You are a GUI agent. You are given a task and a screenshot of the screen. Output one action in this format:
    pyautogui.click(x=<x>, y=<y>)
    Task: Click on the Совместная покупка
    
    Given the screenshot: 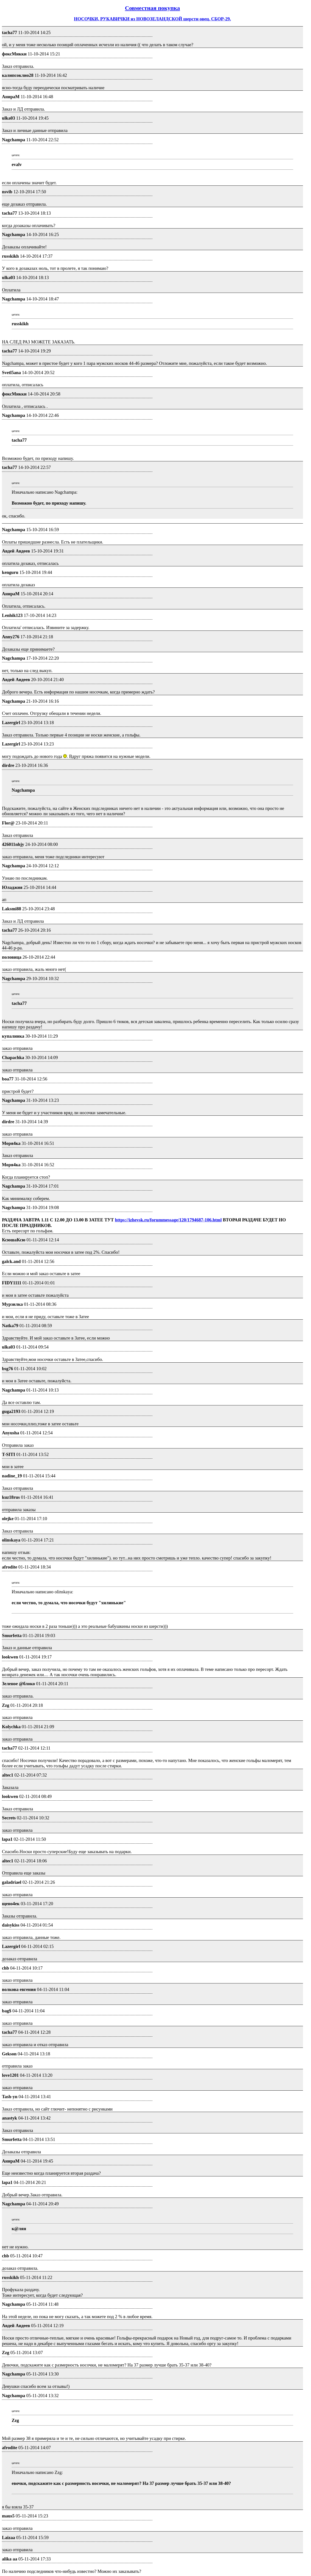 What is the action you would take?
    pyautogui.click(x=152, y=8)
    